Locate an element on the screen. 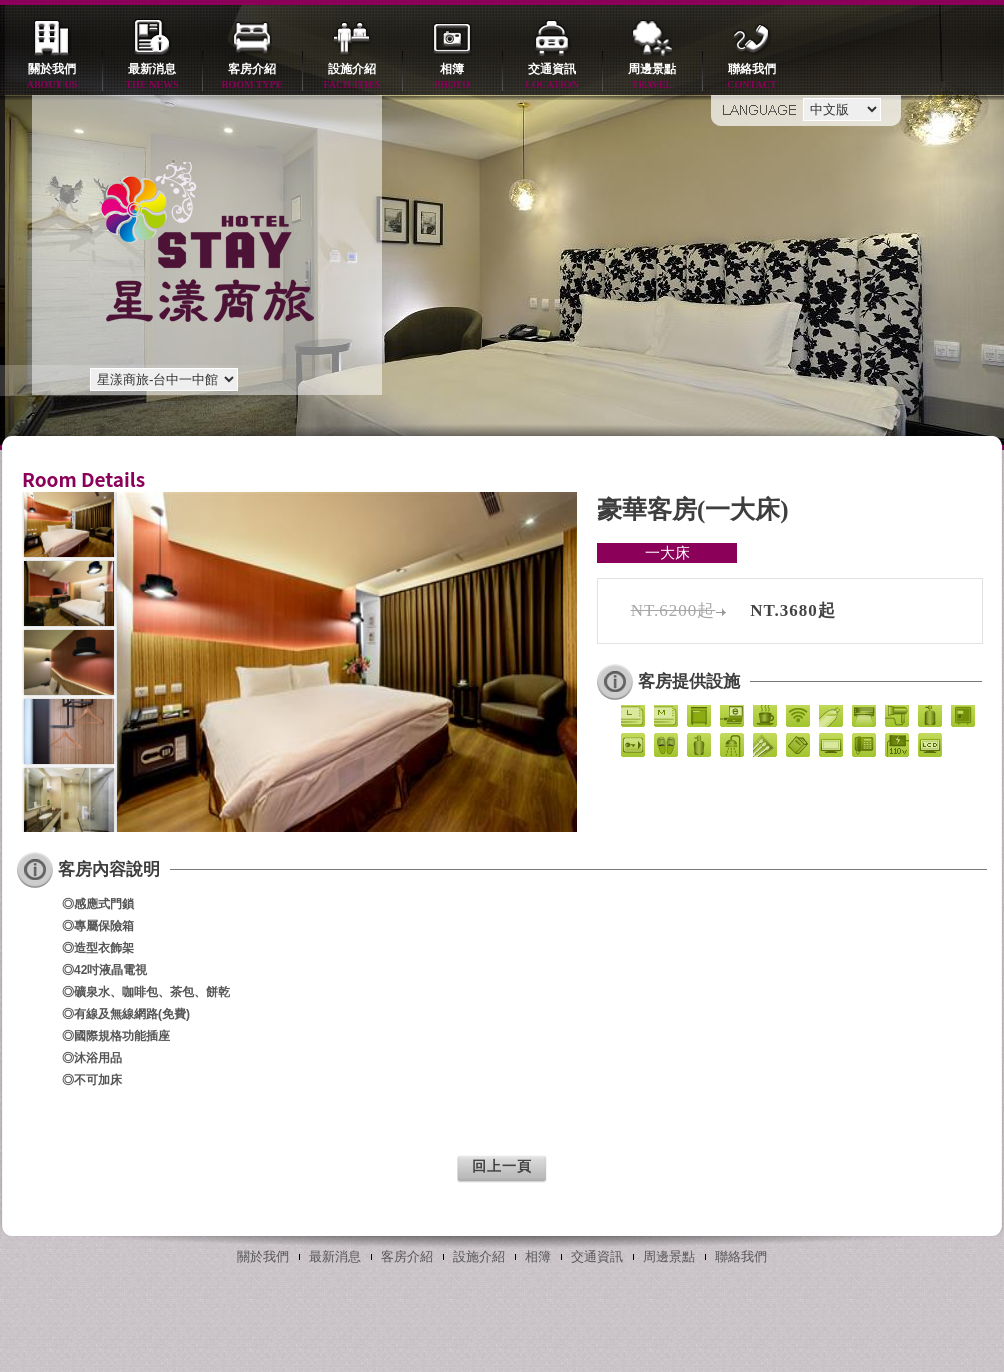 This screenshot has width=1004, height=1372. 周邊景點 is located at coordinates (652, 77).